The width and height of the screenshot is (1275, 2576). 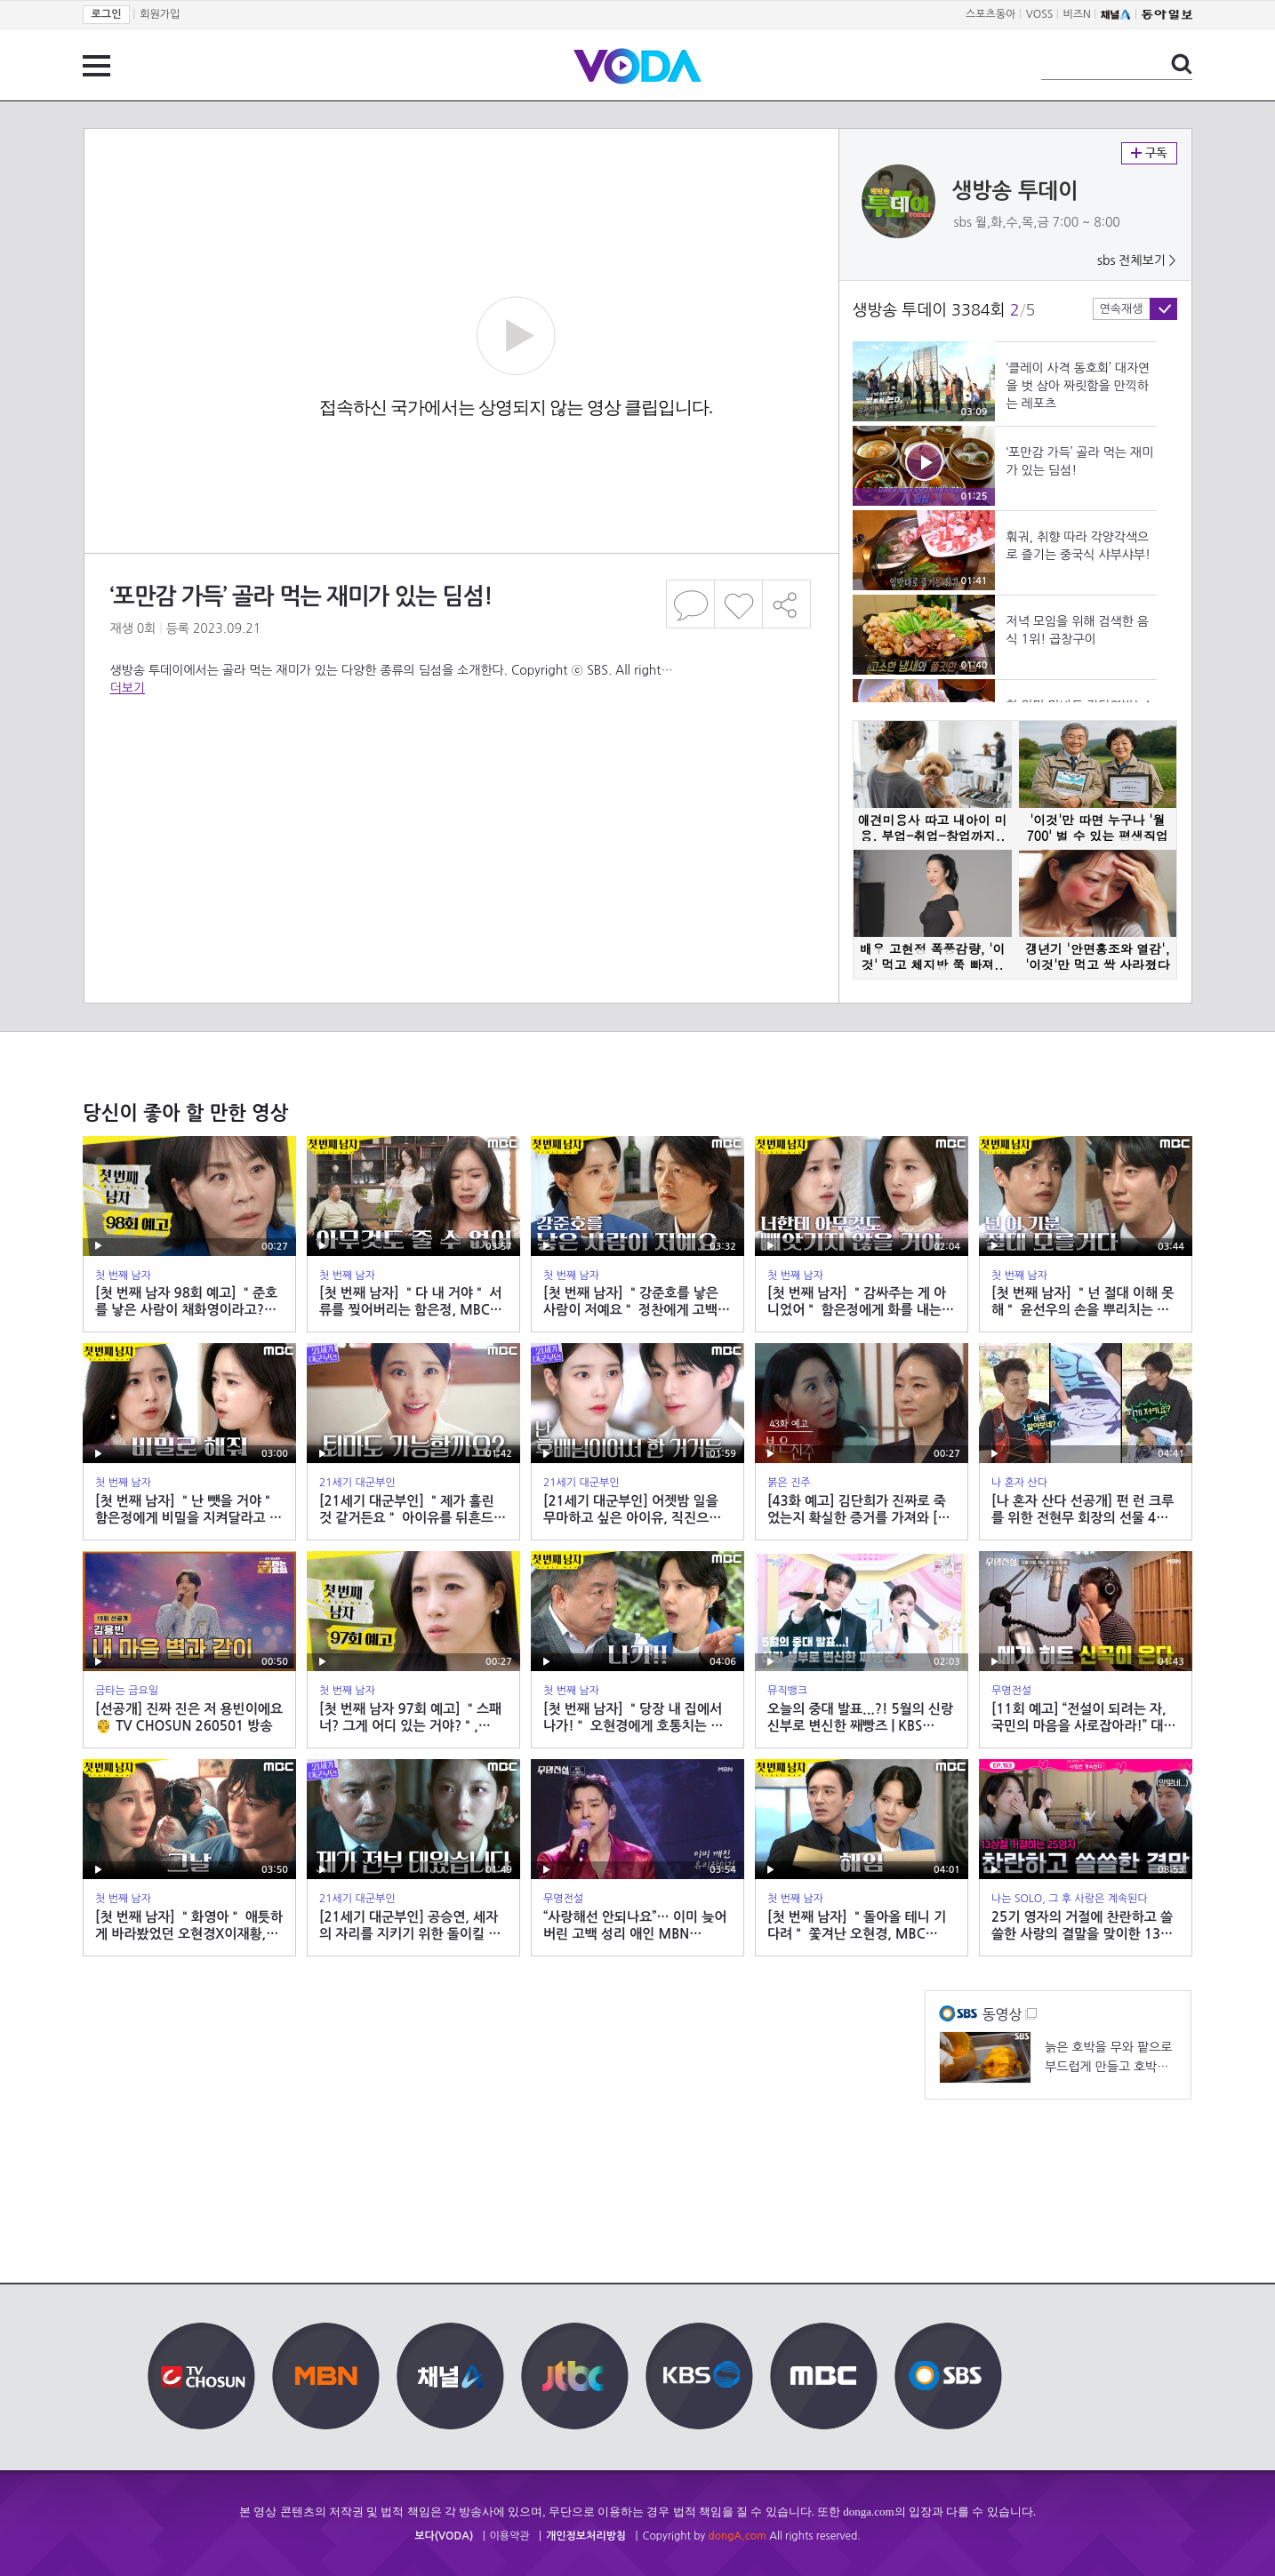 What do you see at coordinates (1149, 153) in the screenshot?
I see `구독` at bounding box center [1149, 153].